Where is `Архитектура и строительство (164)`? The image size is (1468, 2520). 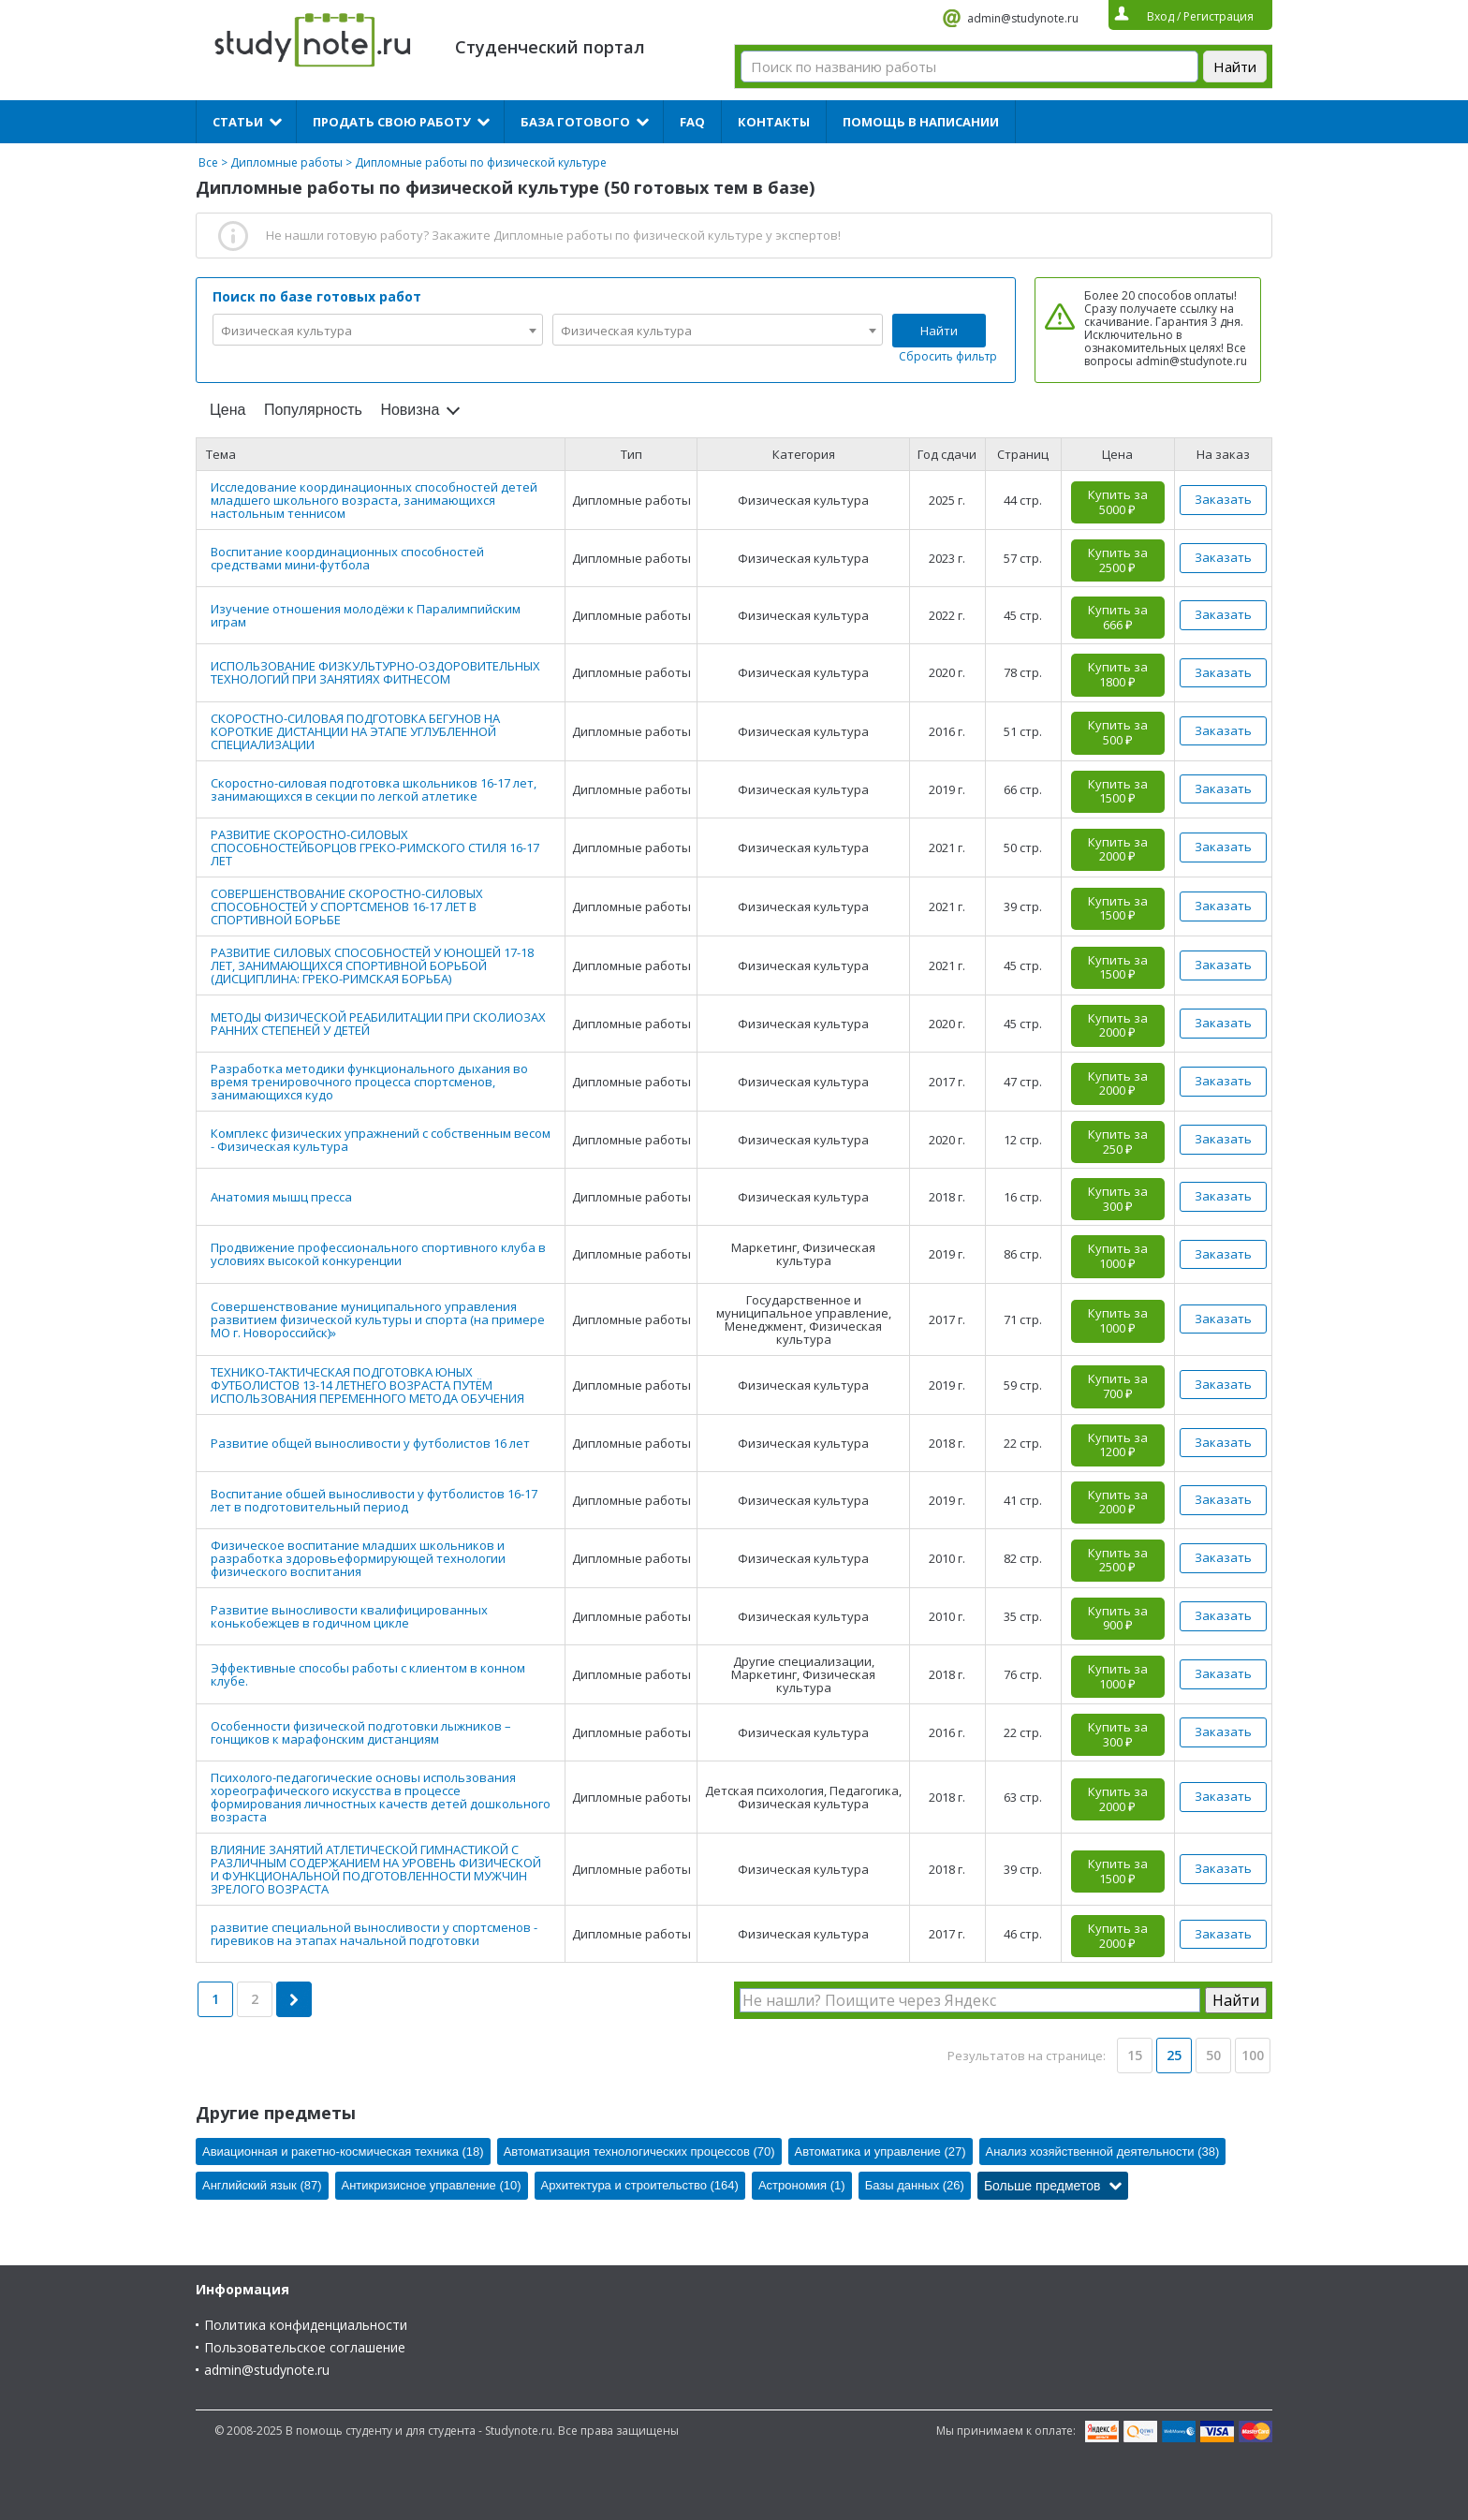
Архитектура и строительство (164) is located at coordinates (640, 2185).